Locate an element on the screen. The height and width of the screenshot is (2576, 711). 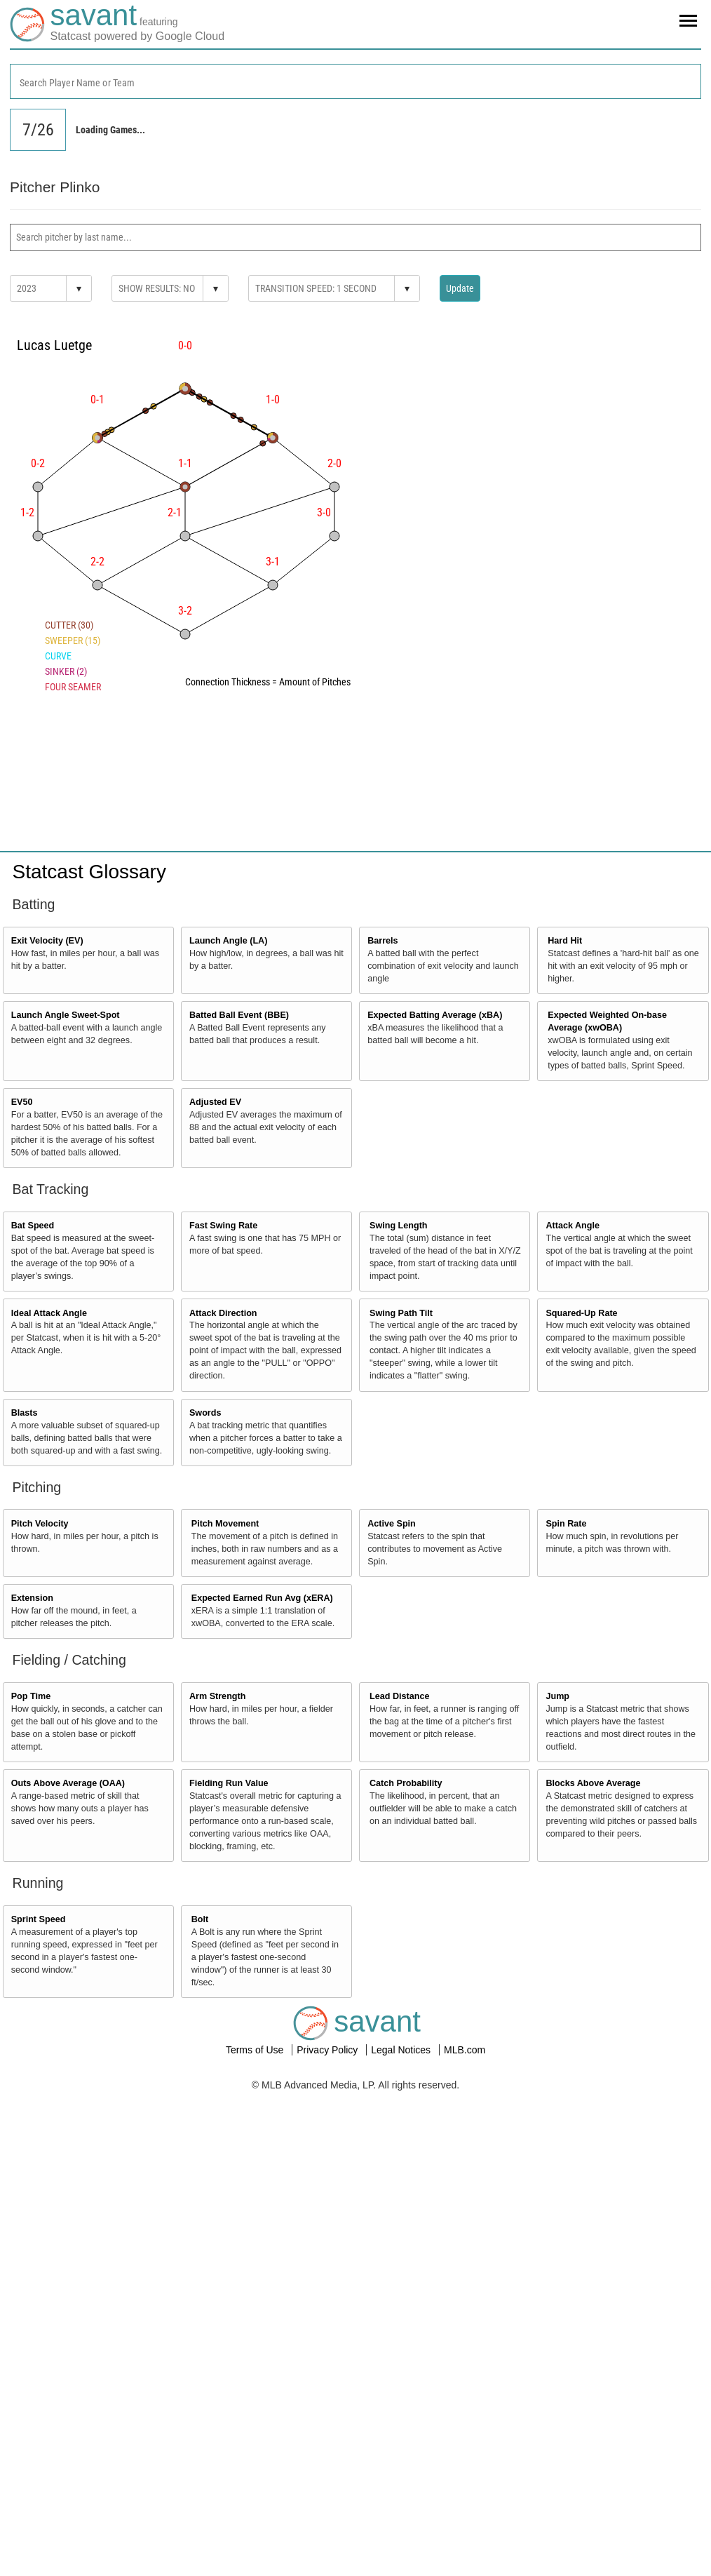
EV50 is located at coordinates (22, 1102).